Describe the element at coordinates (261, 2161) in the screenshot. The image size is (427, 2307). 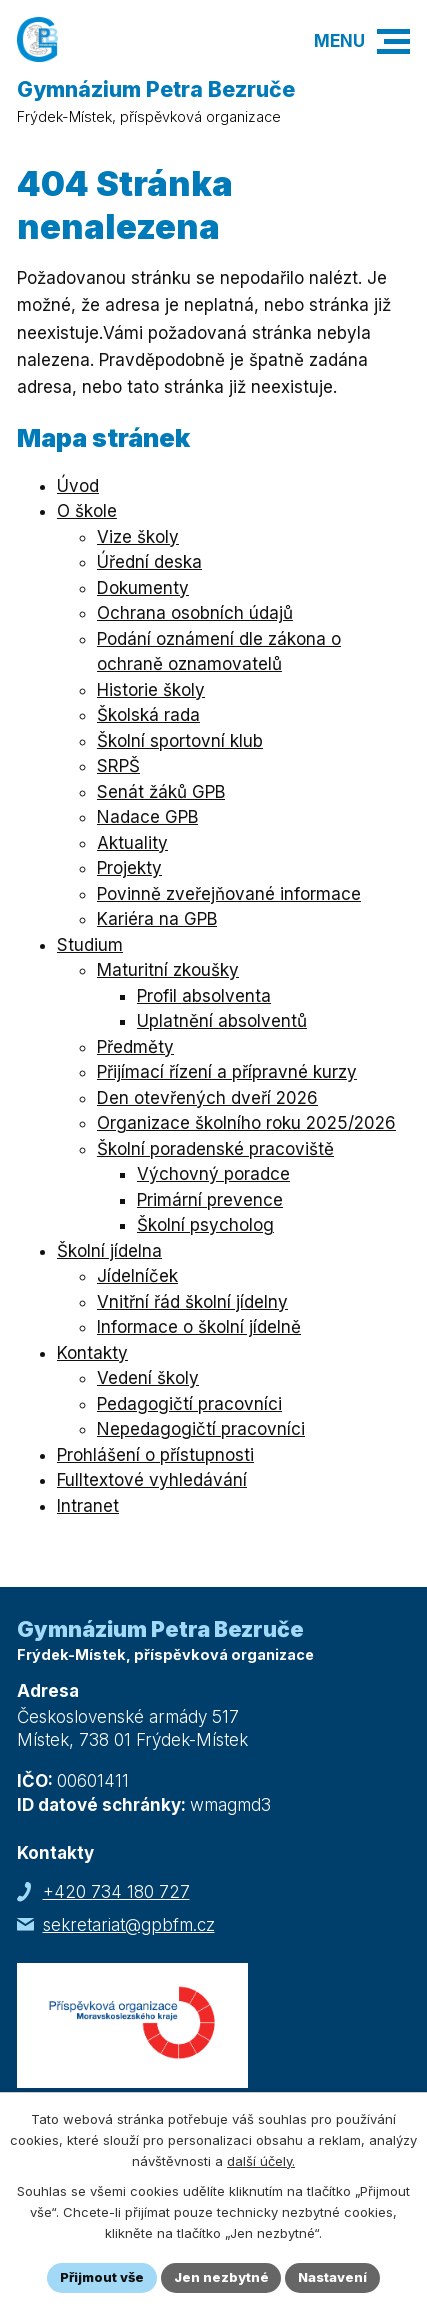
I see `další účely.` at that location.